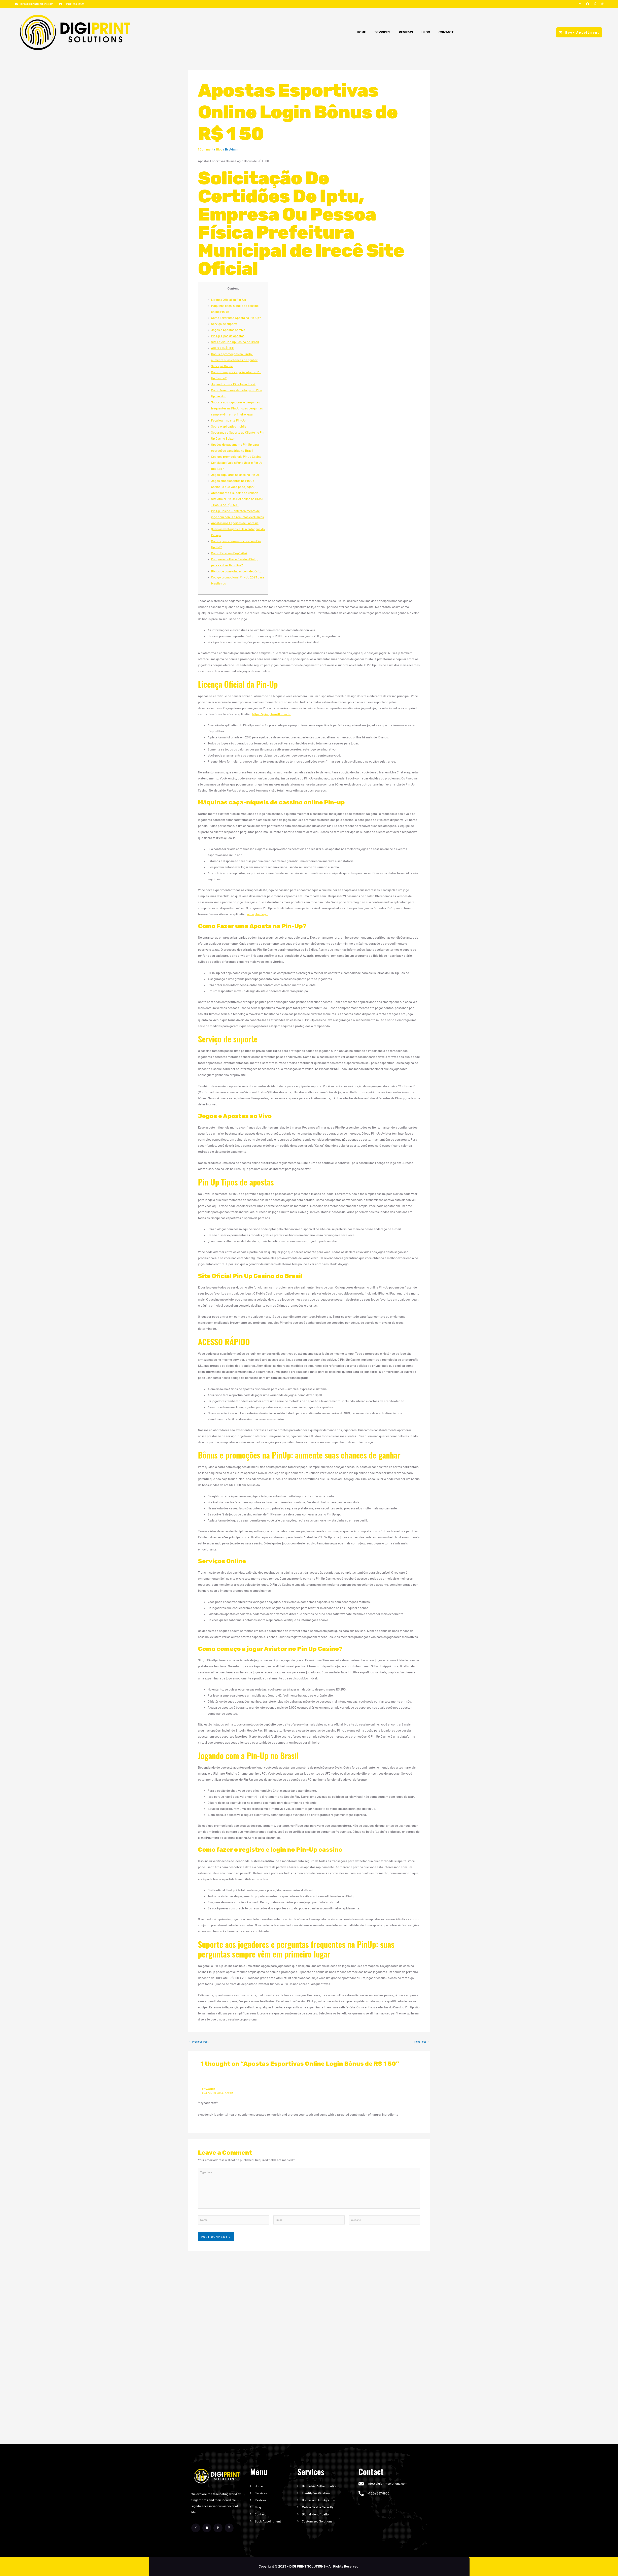 The image size is (618, 2576). What do you see at coordinates (233, 384) in the screenshot?
I see `Jogando com a Pin-Up no Brasil` at bounding box center [233, 384].